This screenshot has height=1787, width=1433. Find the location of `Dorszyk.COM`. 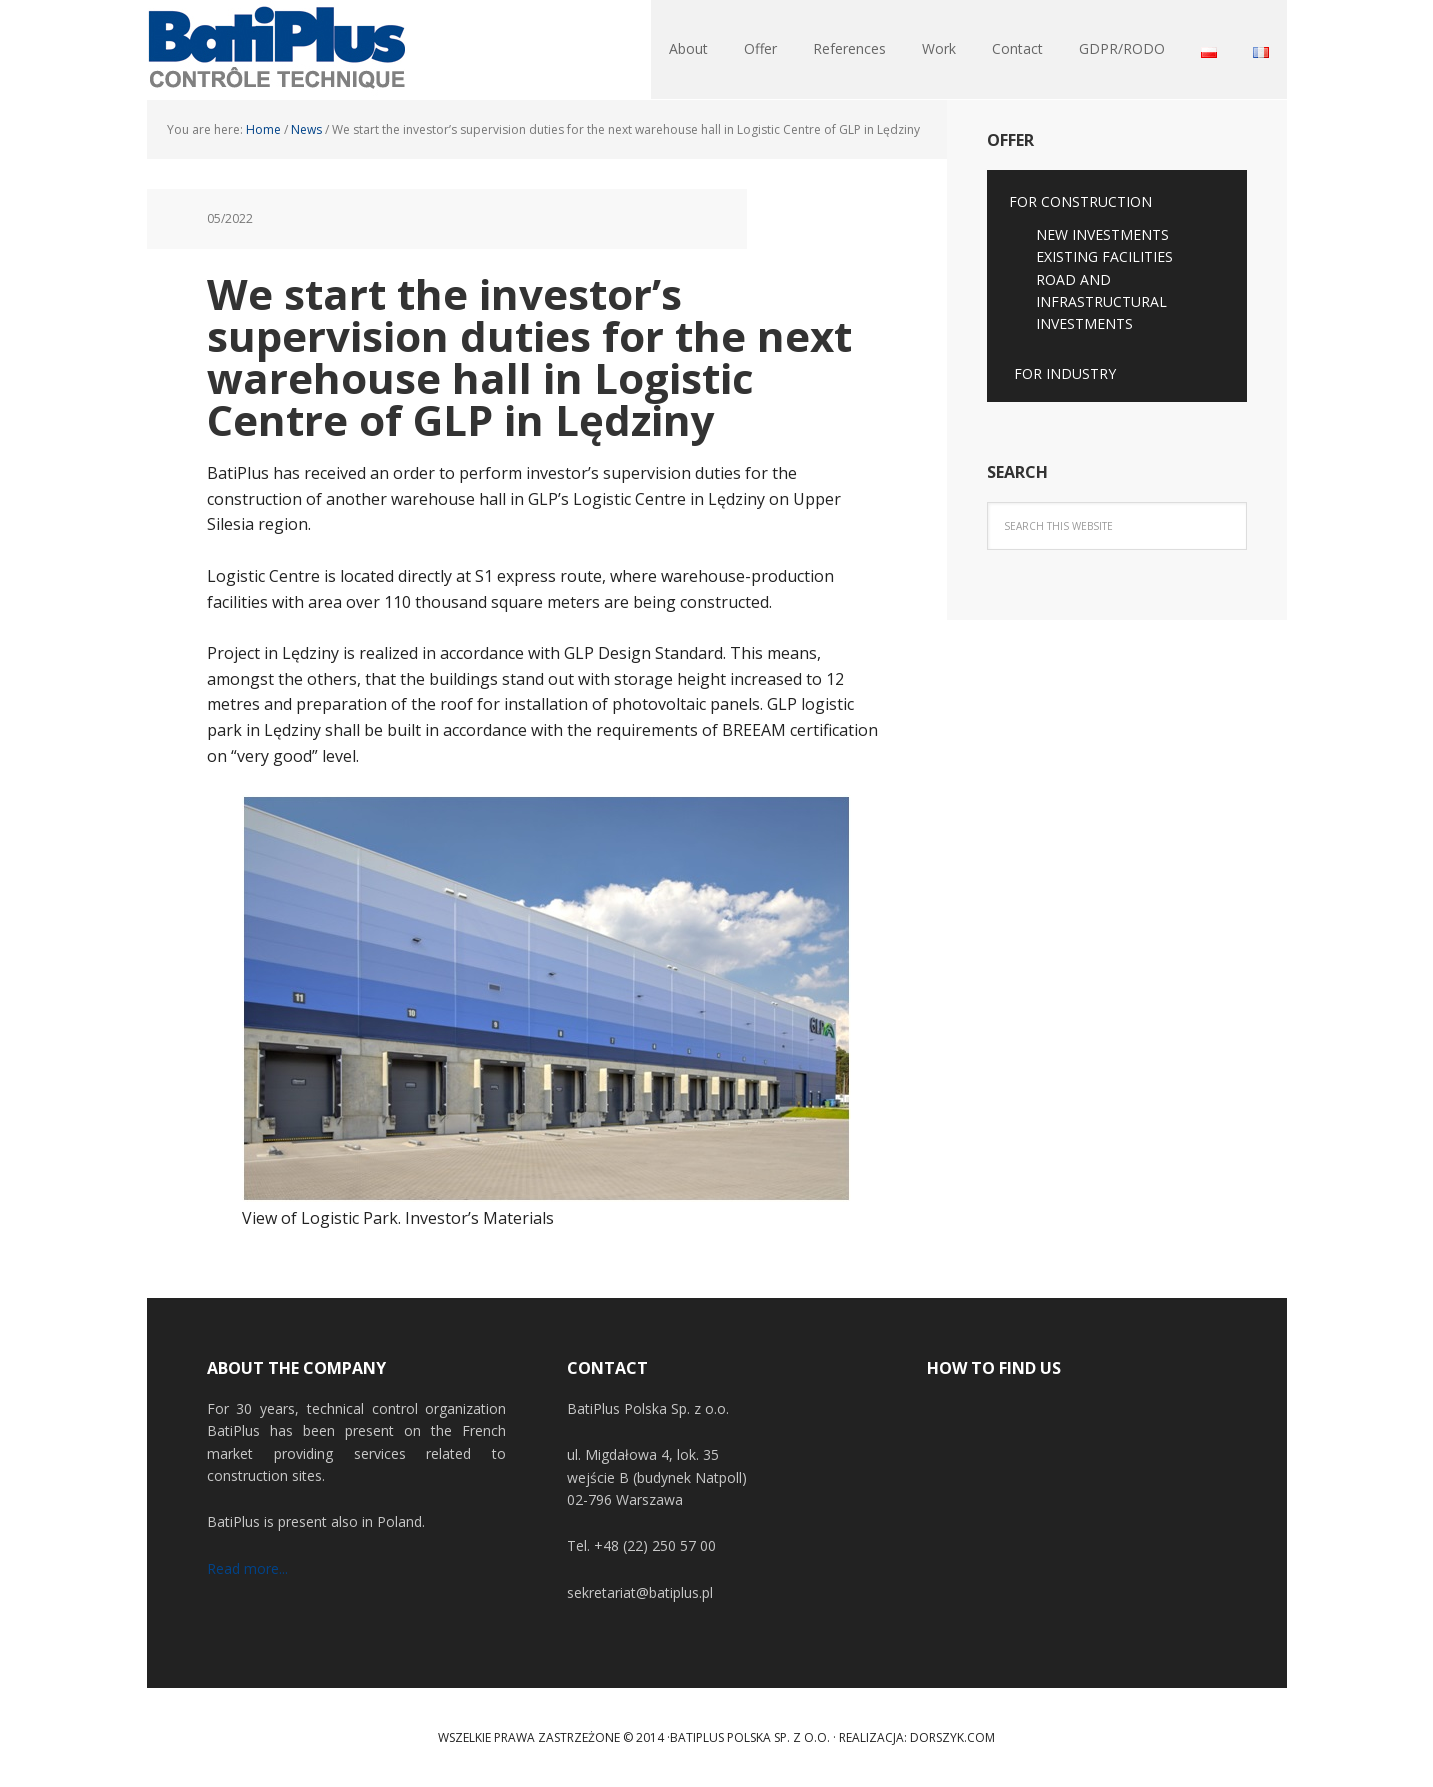

Dorszyk.COM is located at coordinates (952, 1737).